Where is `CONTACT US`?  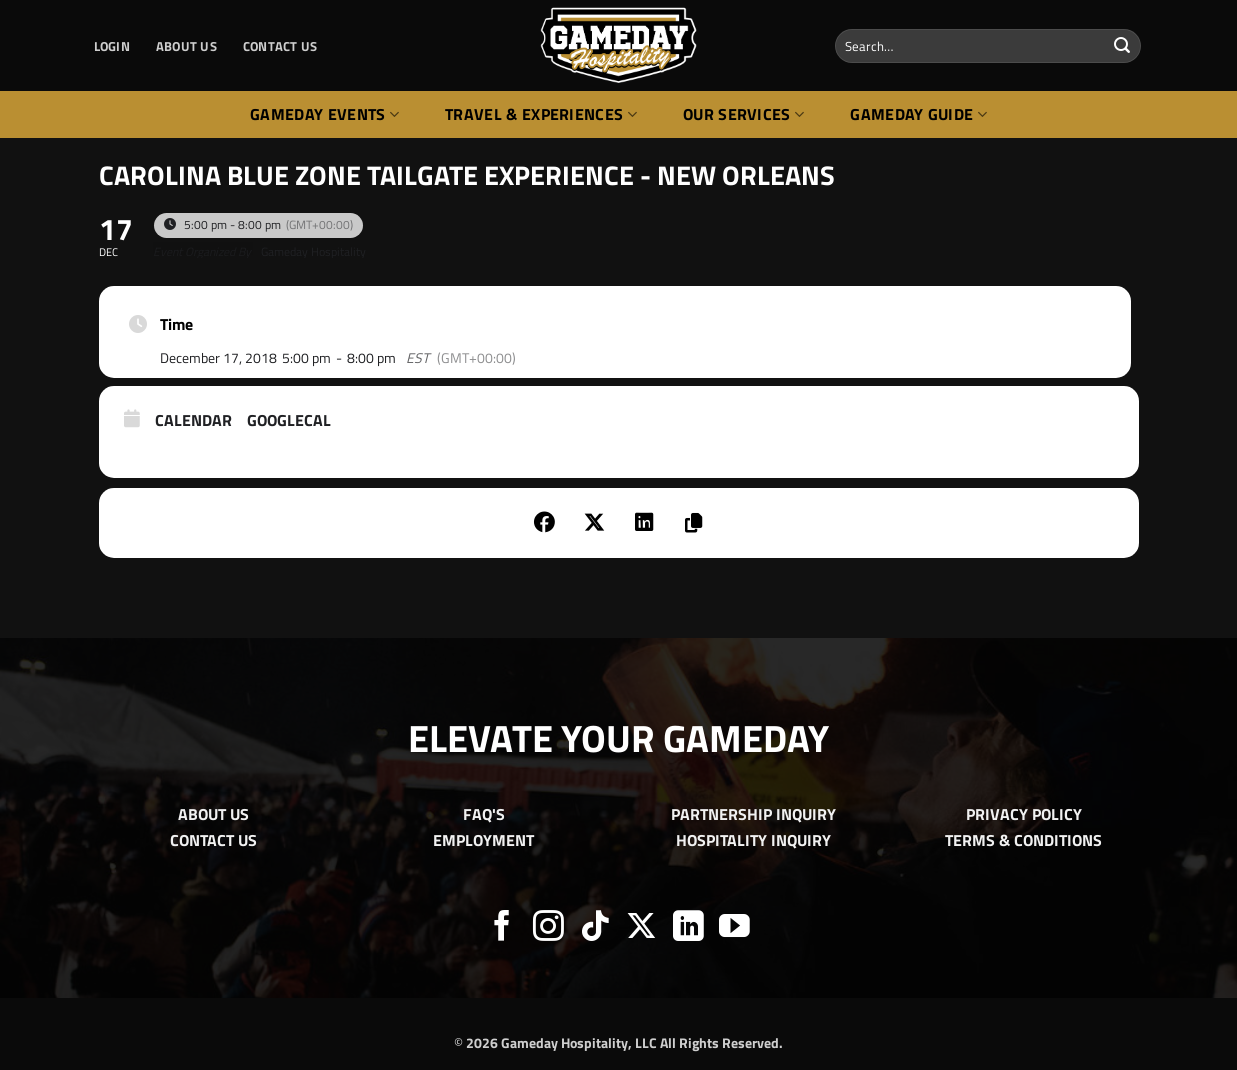
CONTACT US is located at coordinates (280, 46).